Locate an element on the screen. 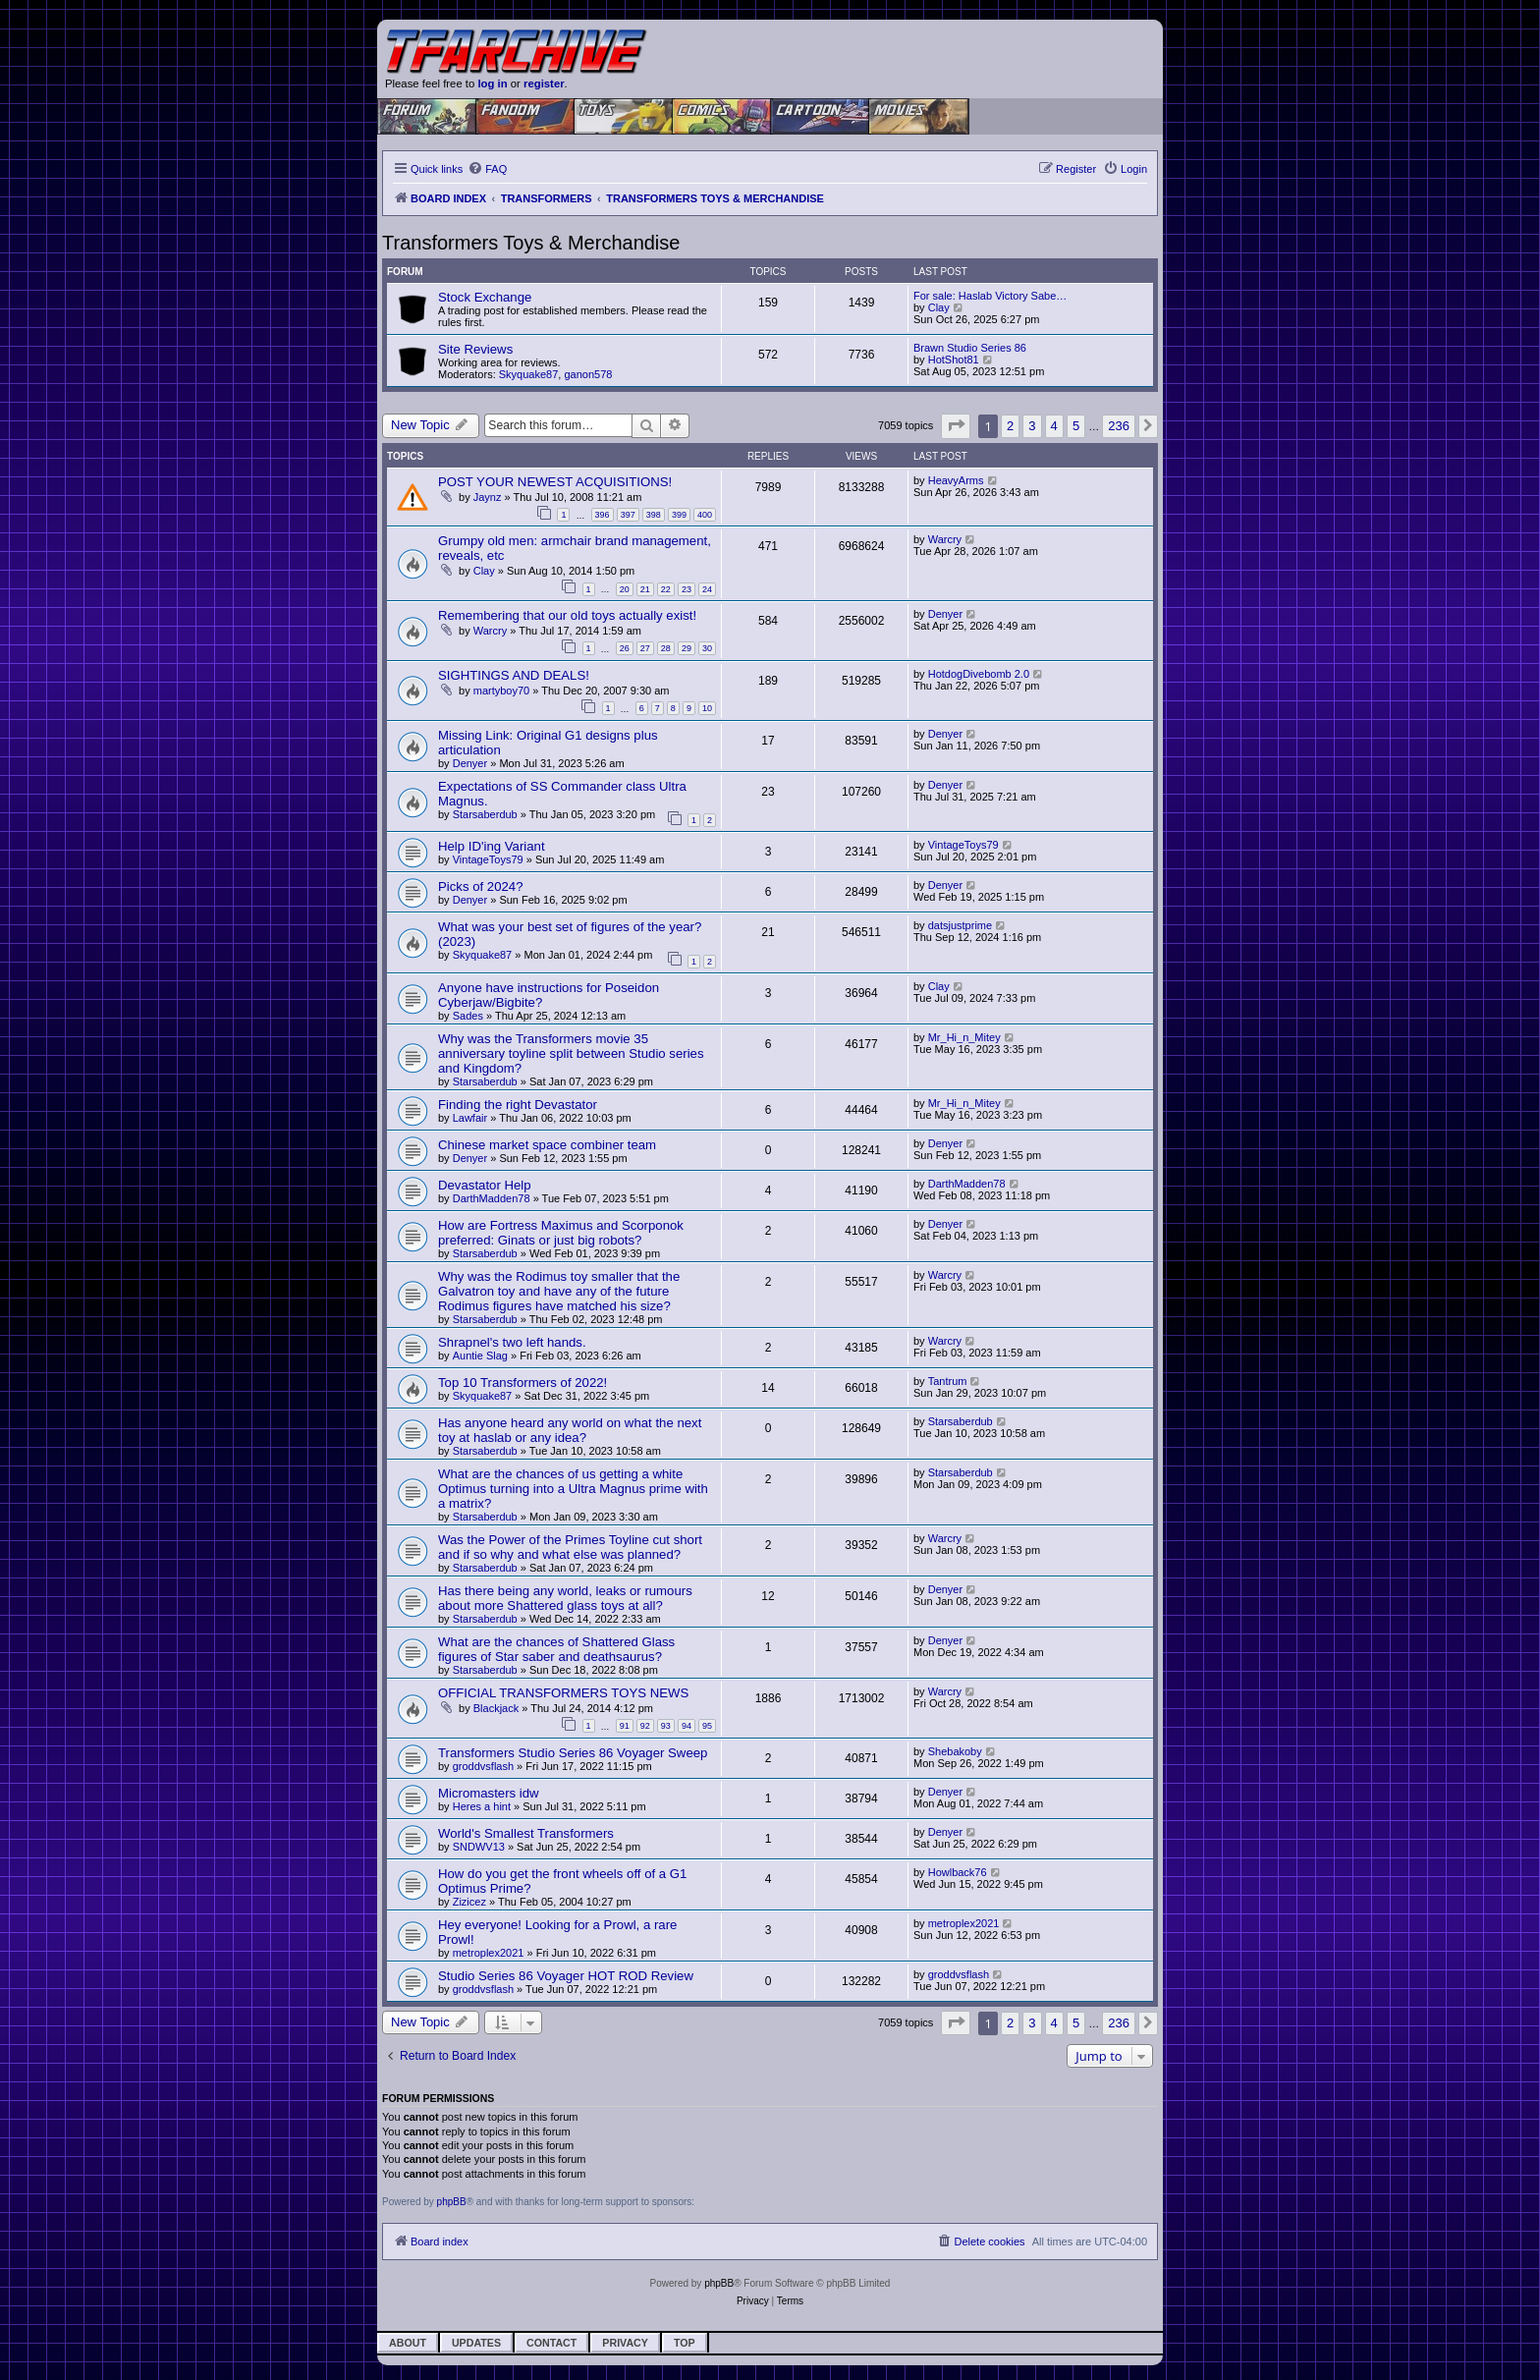 The width and height of the screenshot is (1540, 2380). Brawn Studio Series 86 is located at coordinates (969, 348).